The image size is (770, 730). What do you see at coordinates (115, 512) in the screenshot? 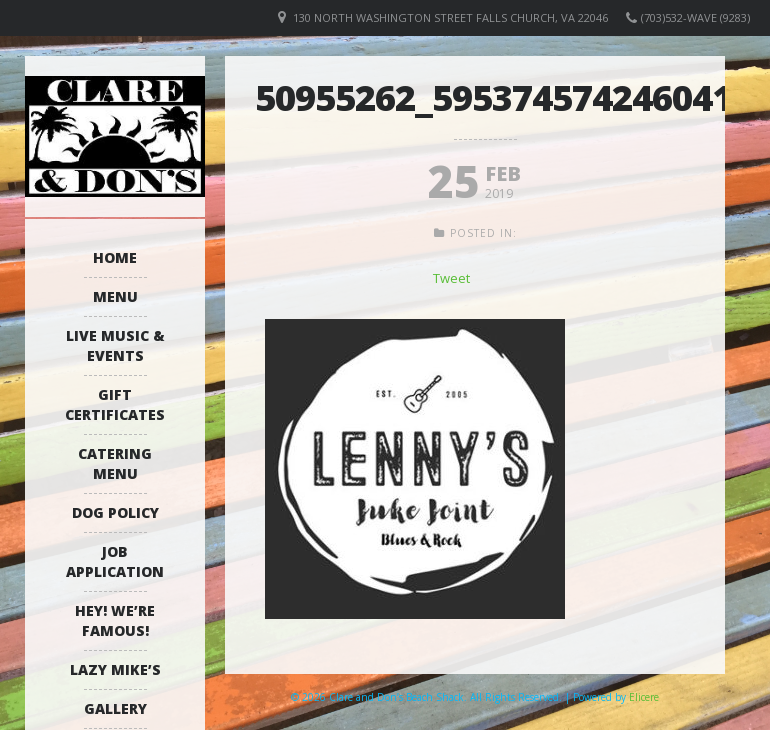
I see `Dog Policy` at bounding box center [115, 512].